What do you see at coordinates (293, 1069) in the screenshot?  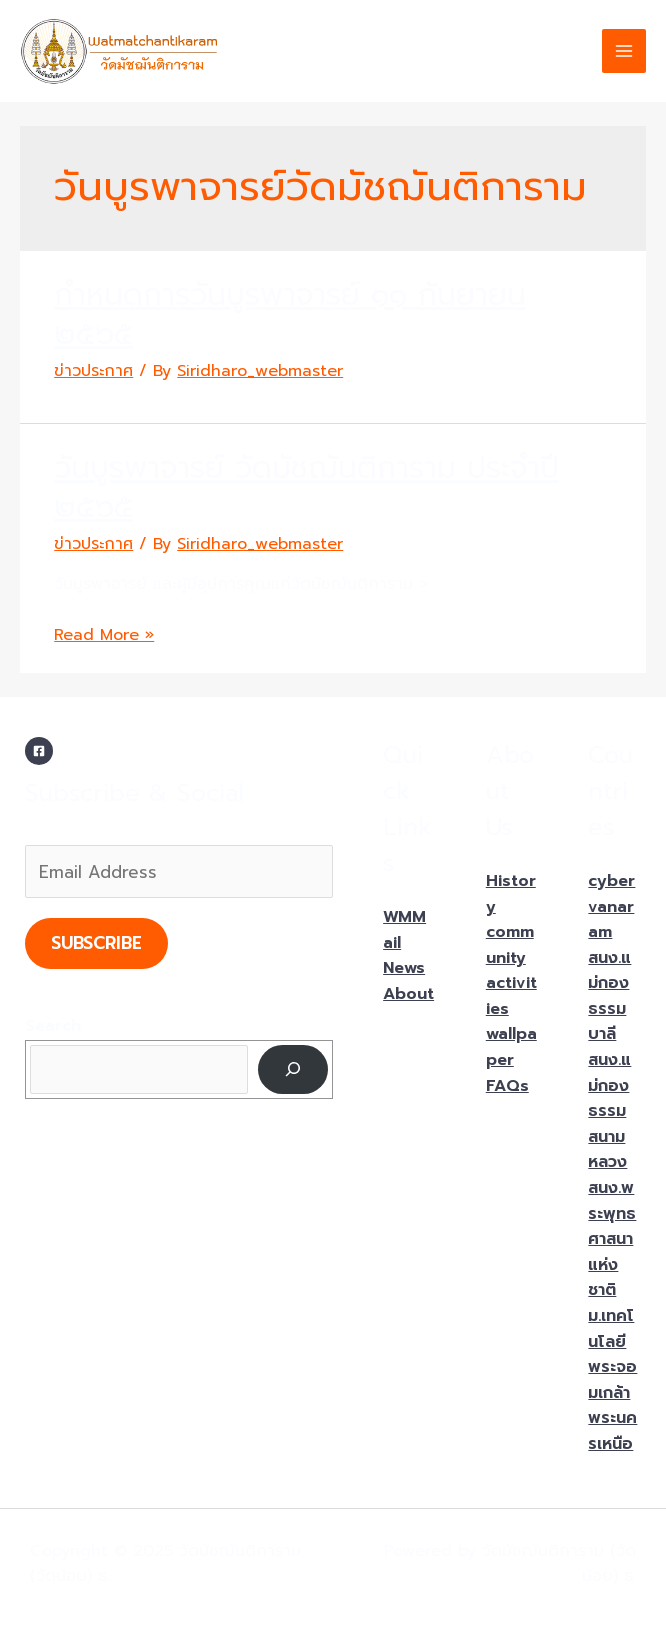 I see `[Search]` at bounding box center [293, 1069].